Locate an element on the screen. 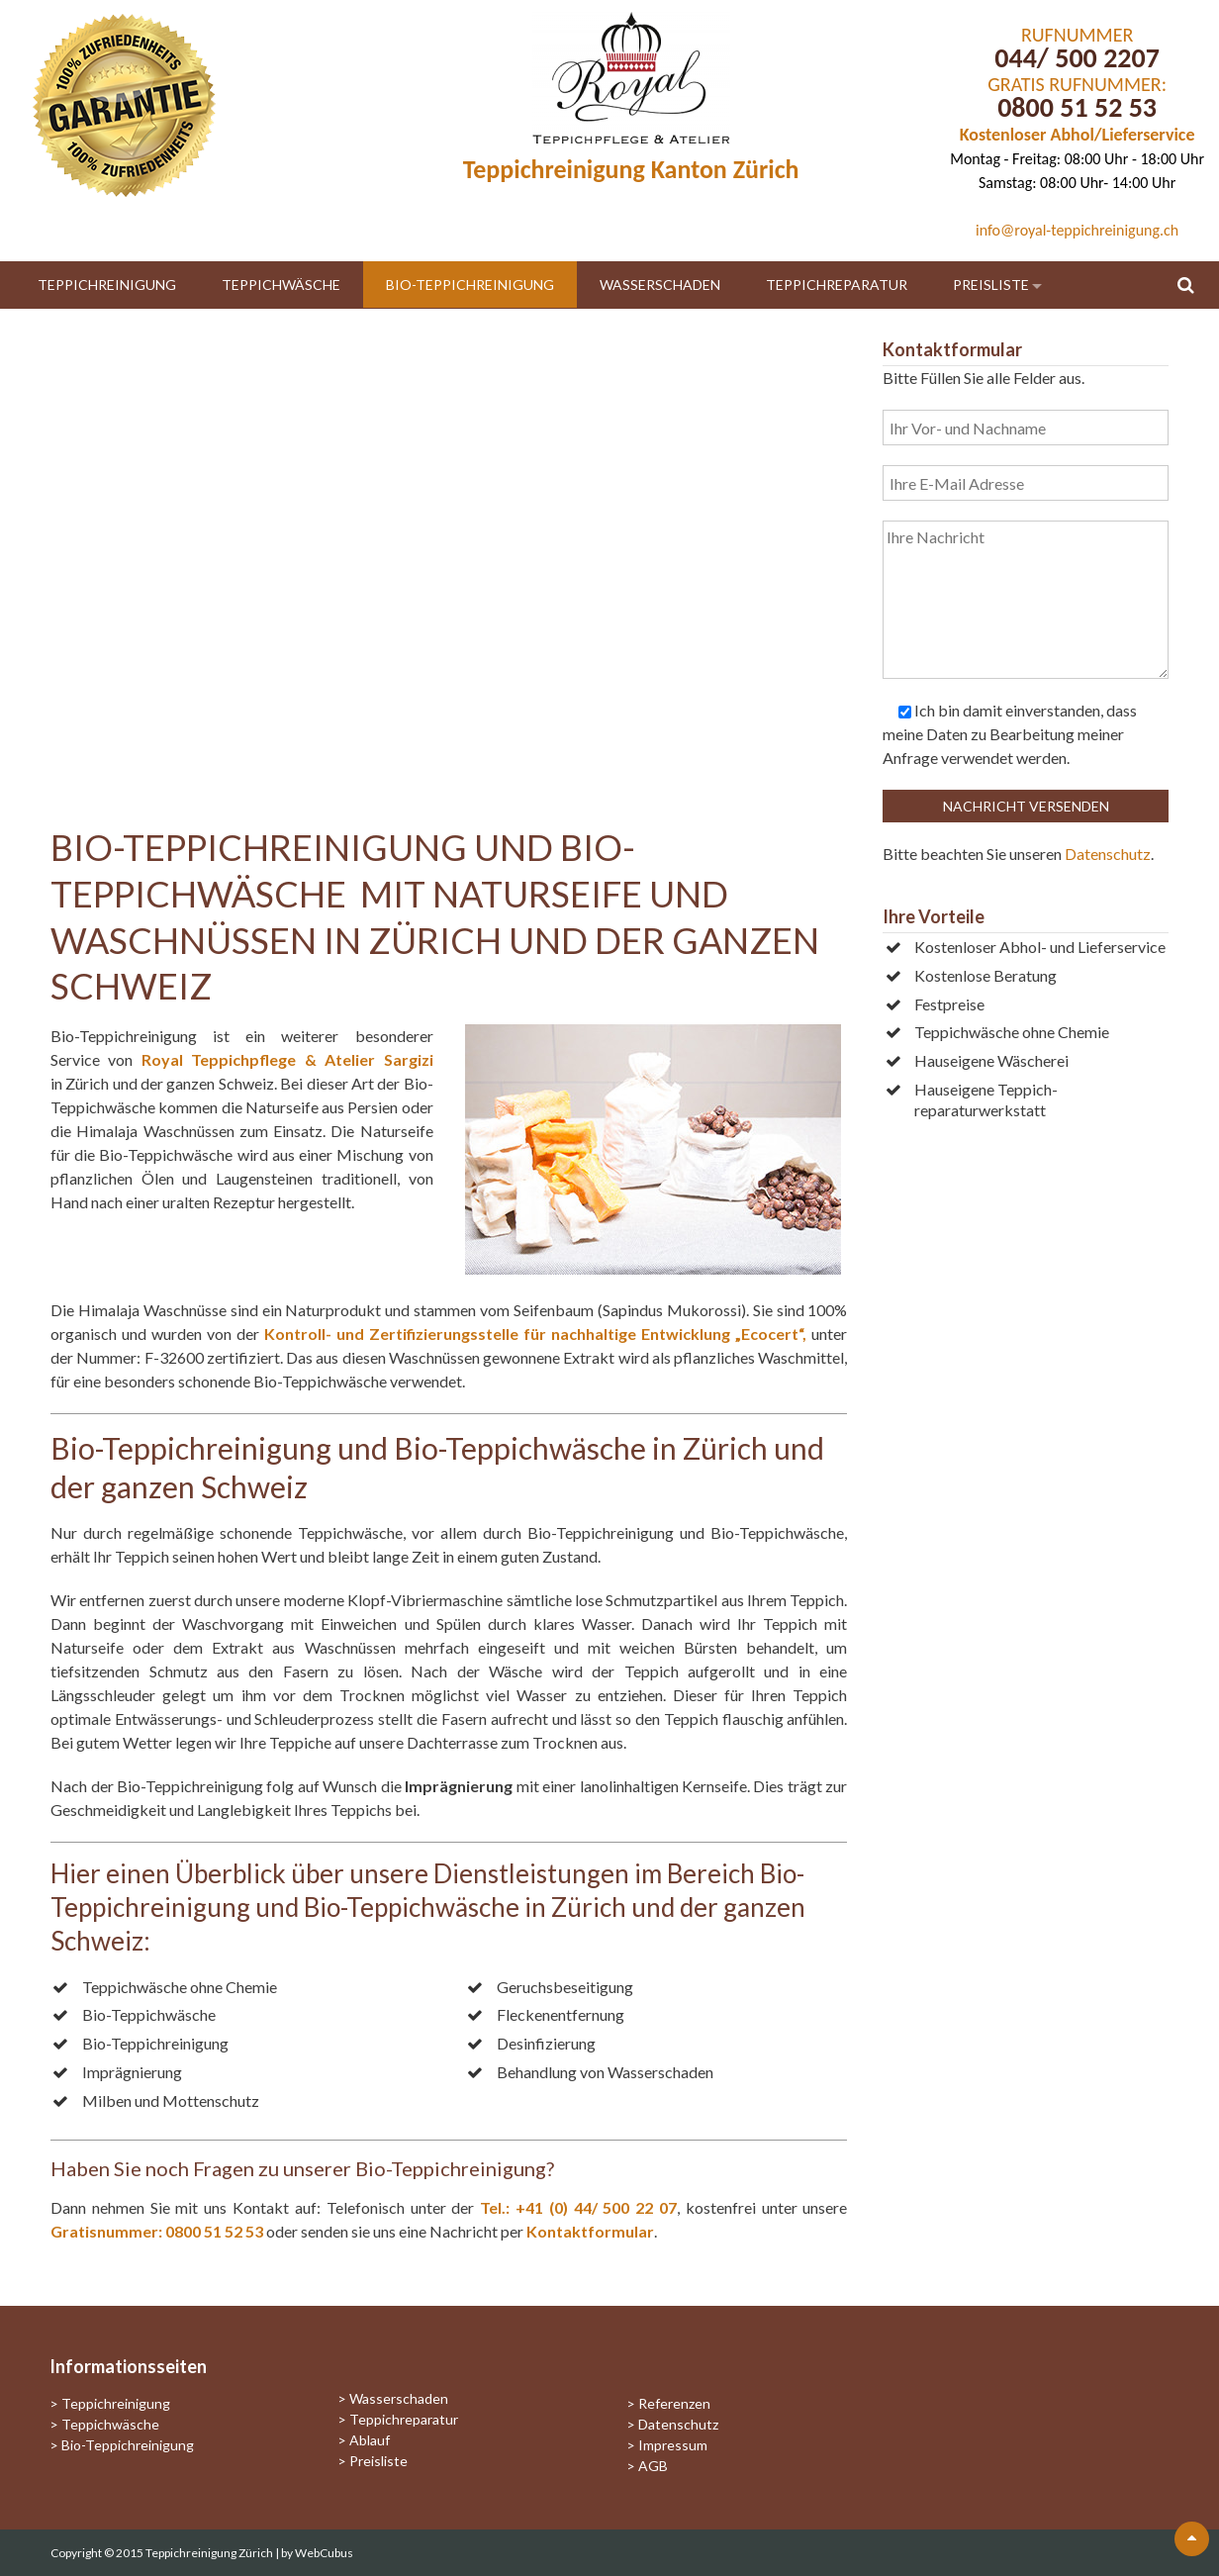 This screenshot has height=2576, width=1219. Kostenloser Abhol/Lieferservice is located at coordinates (1077, 134).